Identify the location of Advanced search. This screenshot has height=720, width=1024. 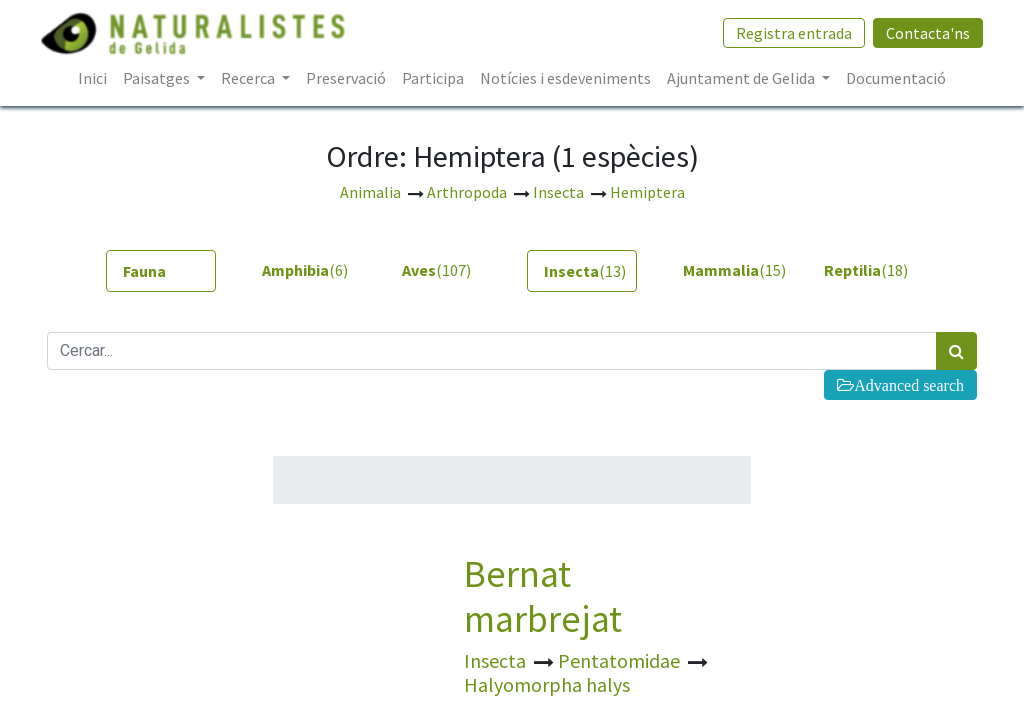
(909, 385).